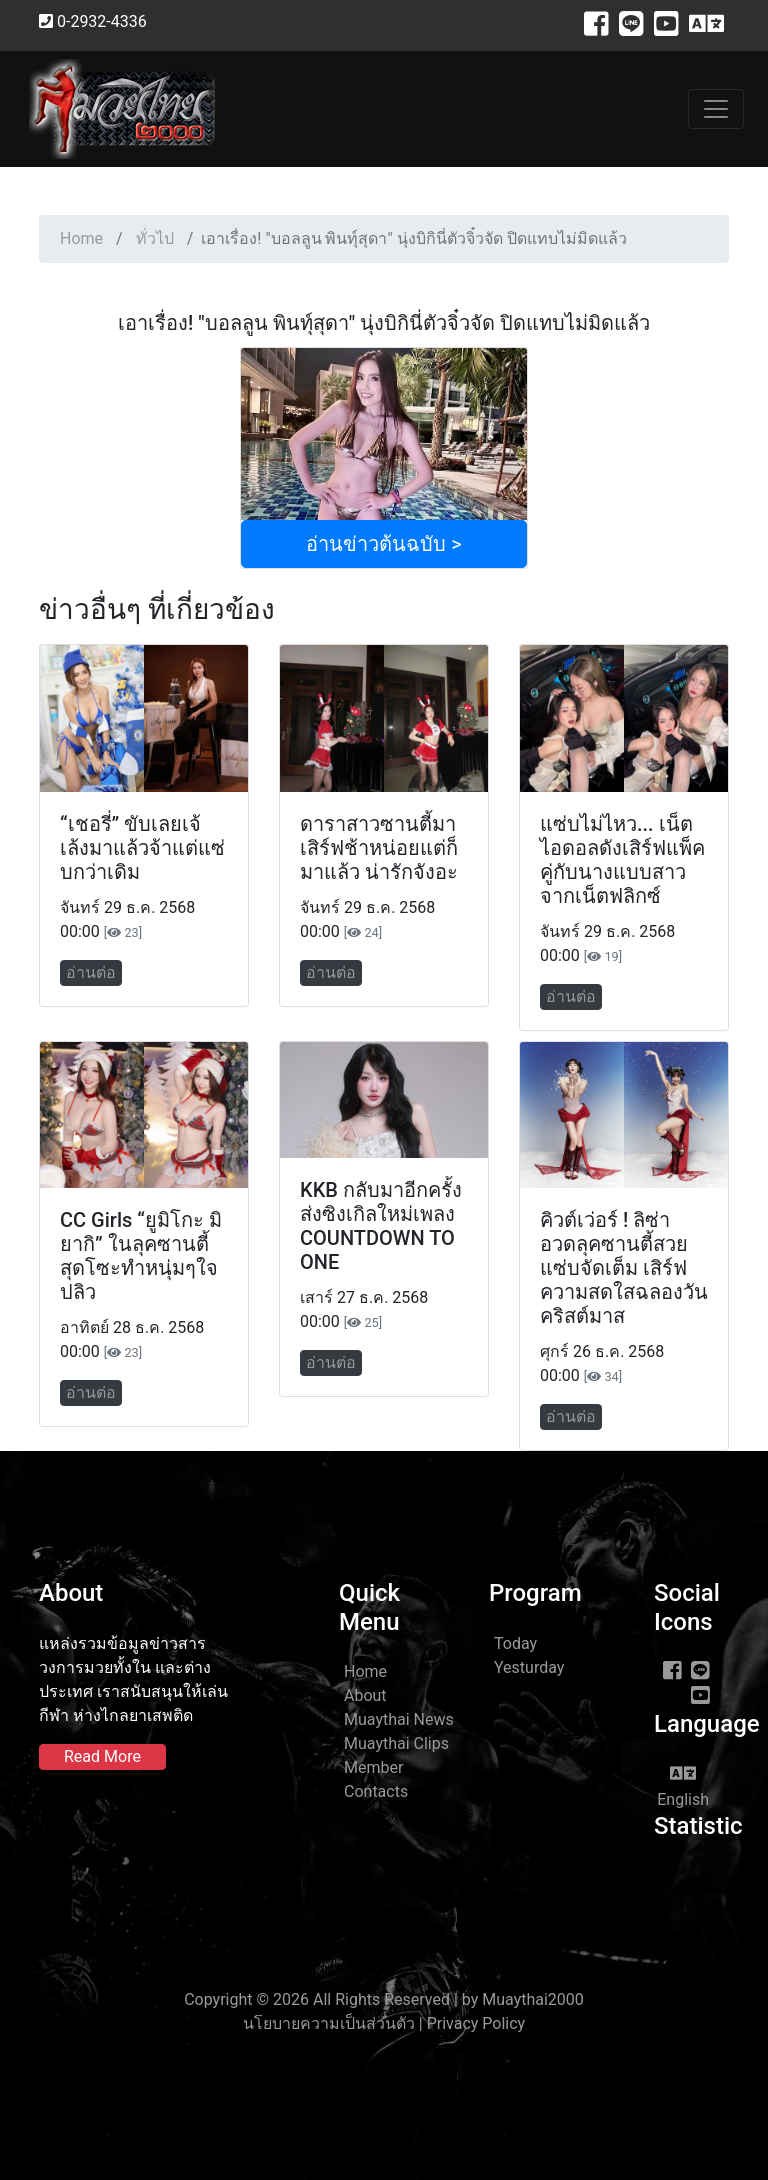 The width and height of the screenshot is (768, 2180). I want to click on อ่านต่อ, so click(91, 972).